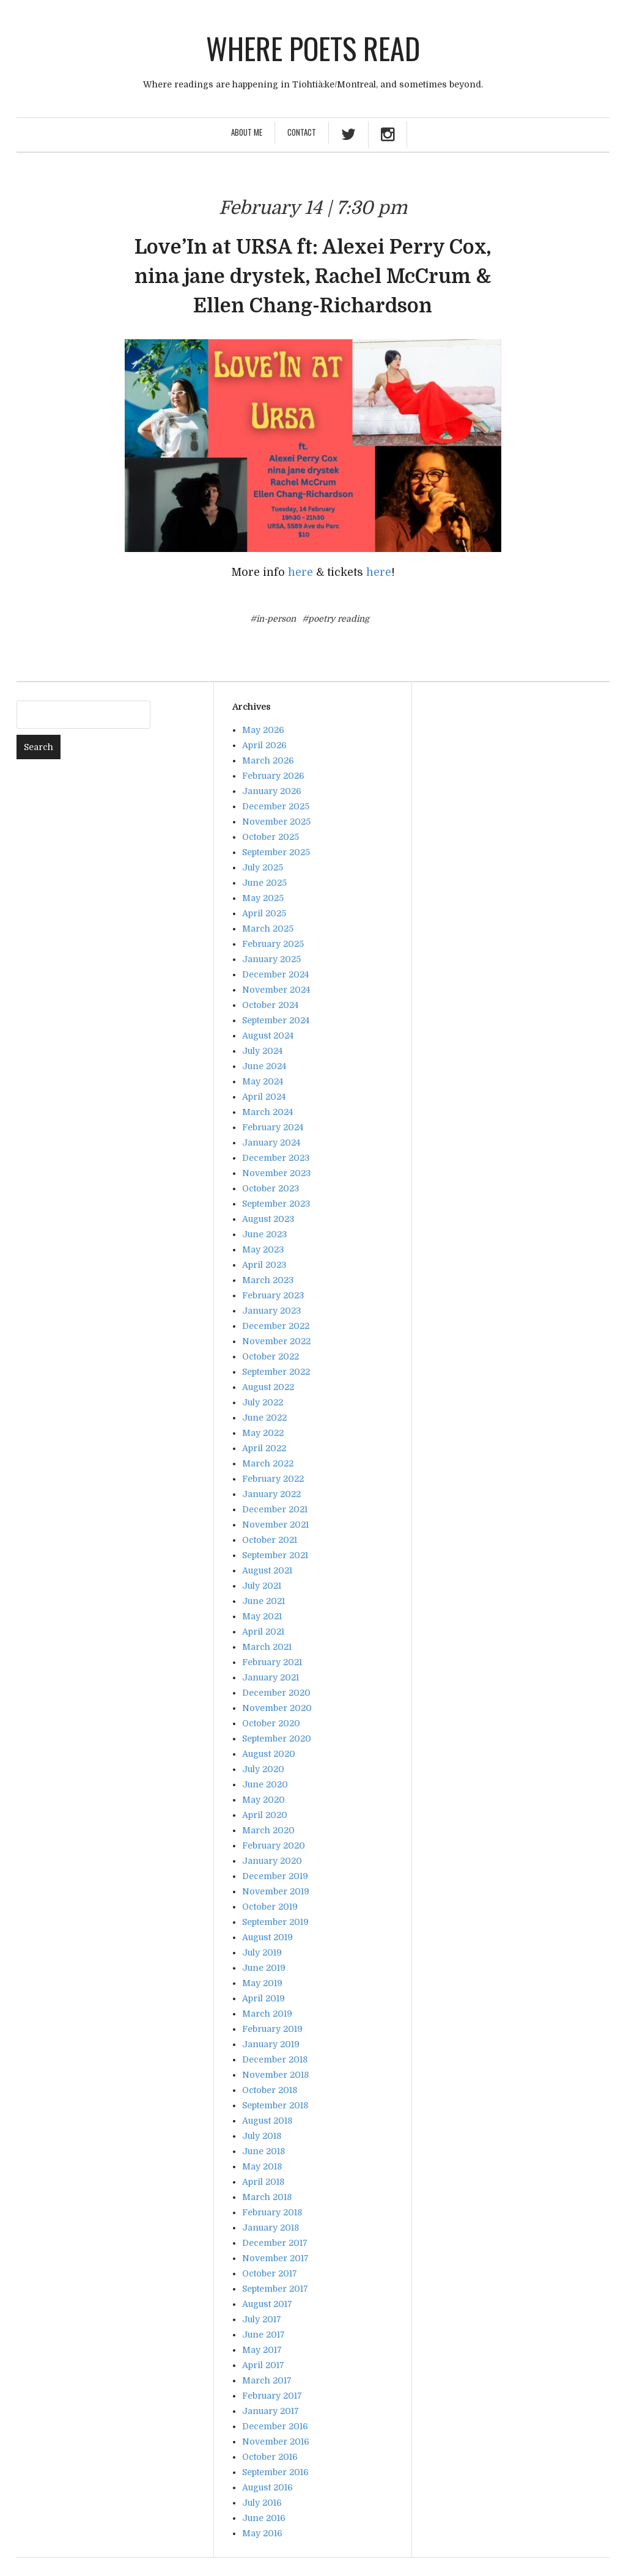 This screenshot has width=626, height=2576. I want to click on September 2017, so click(275, 2289).